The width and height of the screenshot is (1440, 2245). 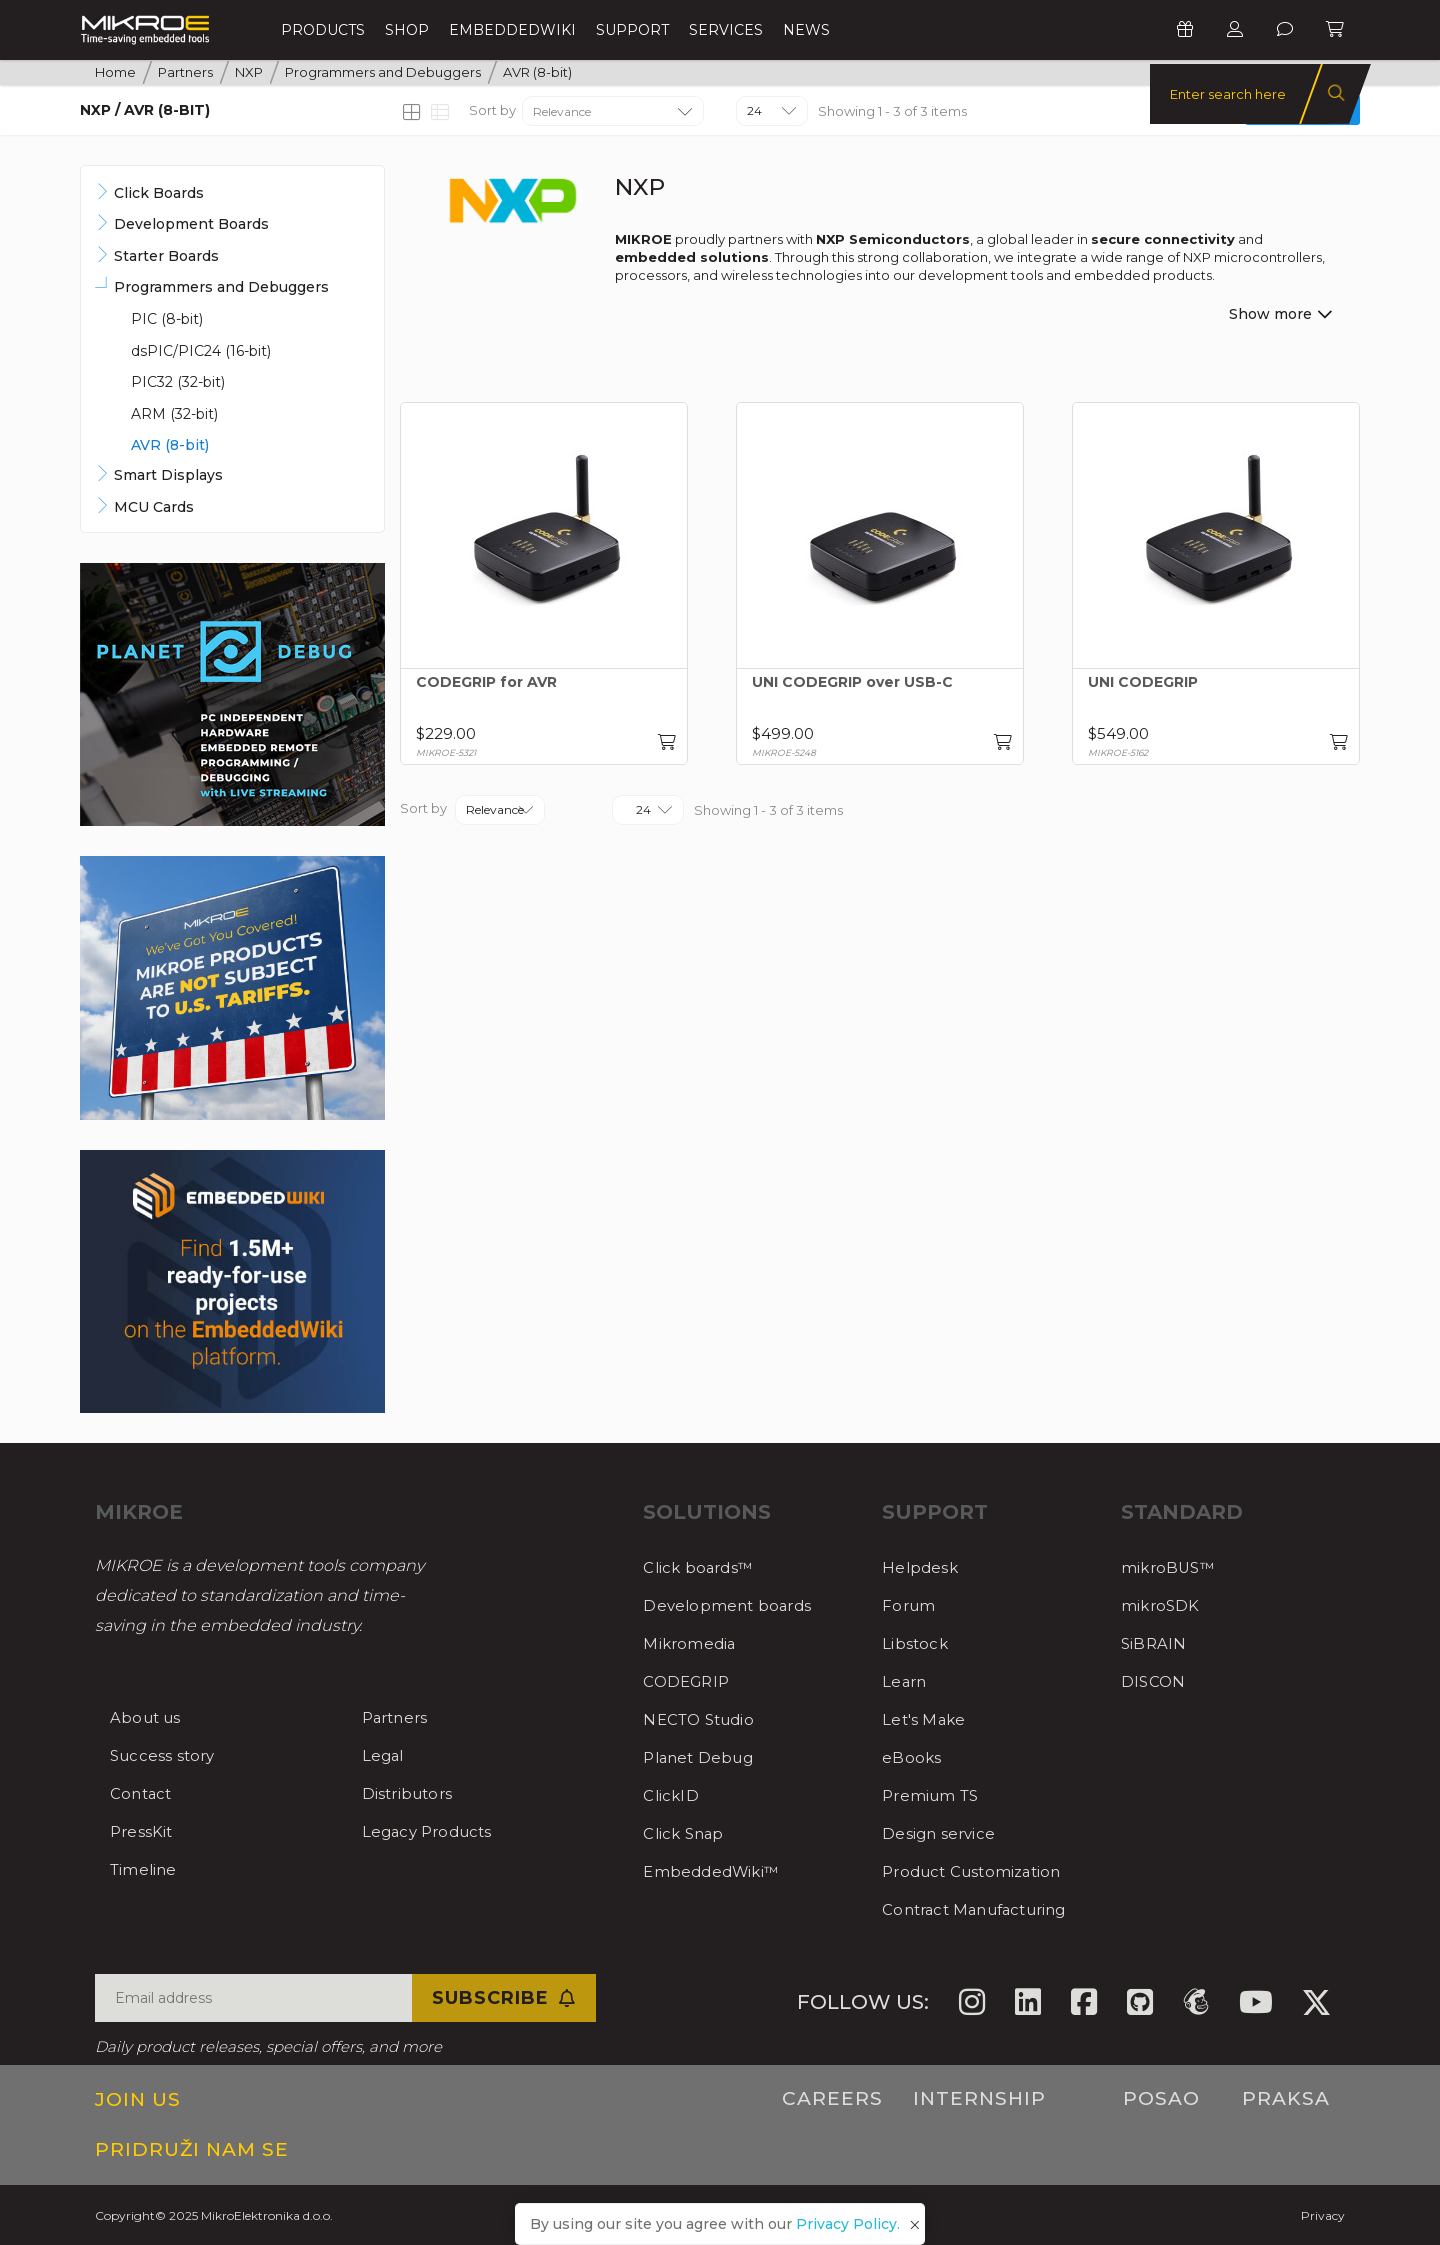 What do you see at coordinates (201, 351) in the screenshot?
I see `dsPIC/PIC24 (16-bit)` at bounding box center [201, 351].